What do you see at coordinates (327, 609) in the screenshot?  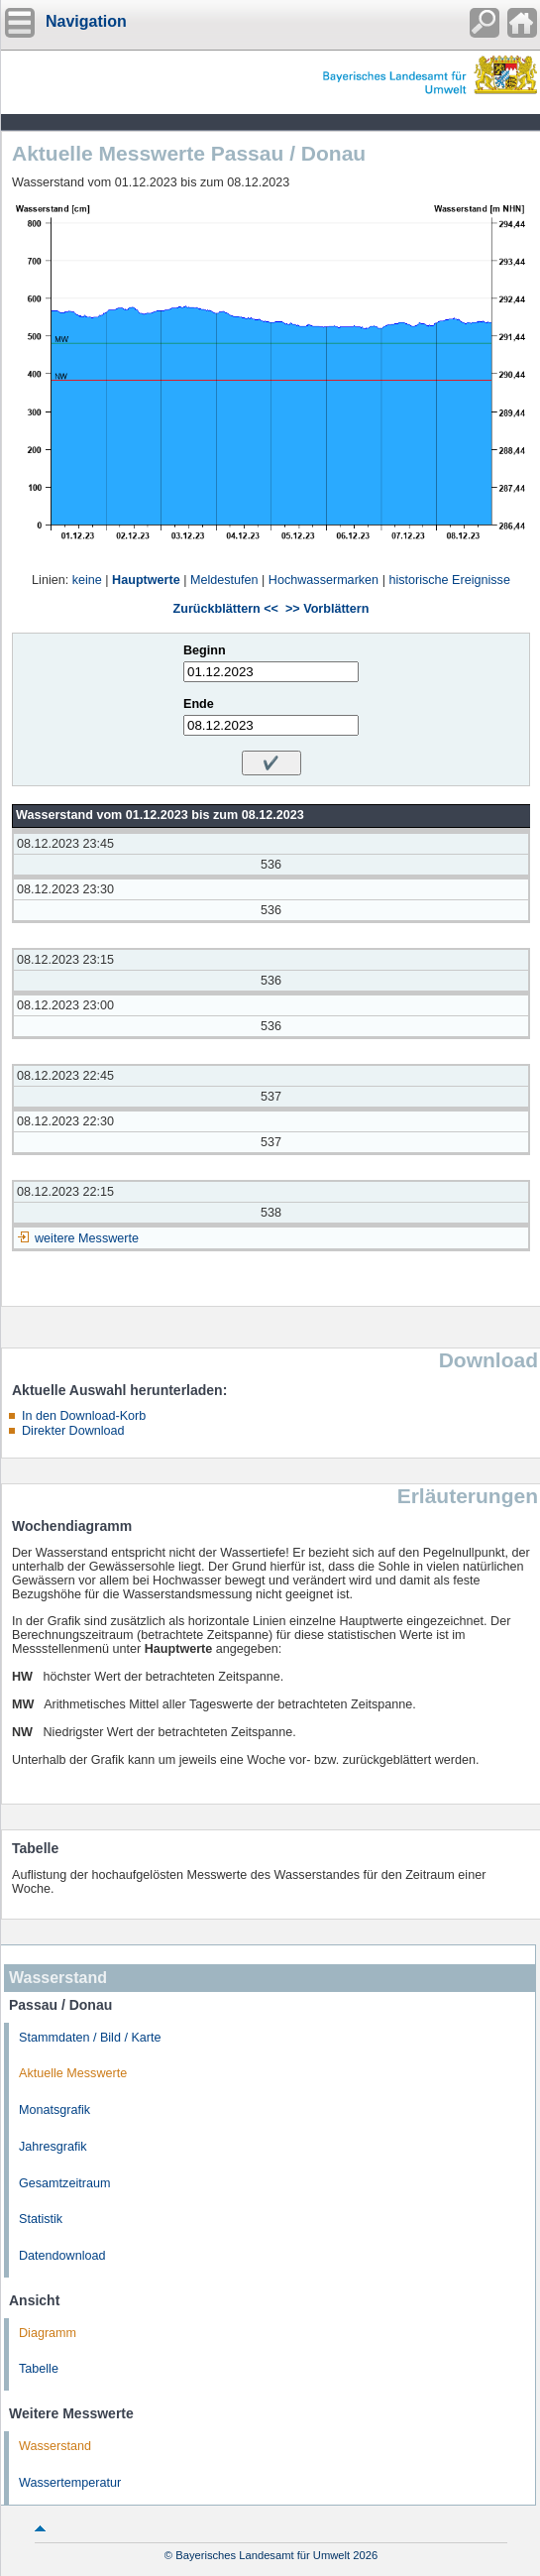 I see `>> Vorblättern` at bounding box center [327, 609].